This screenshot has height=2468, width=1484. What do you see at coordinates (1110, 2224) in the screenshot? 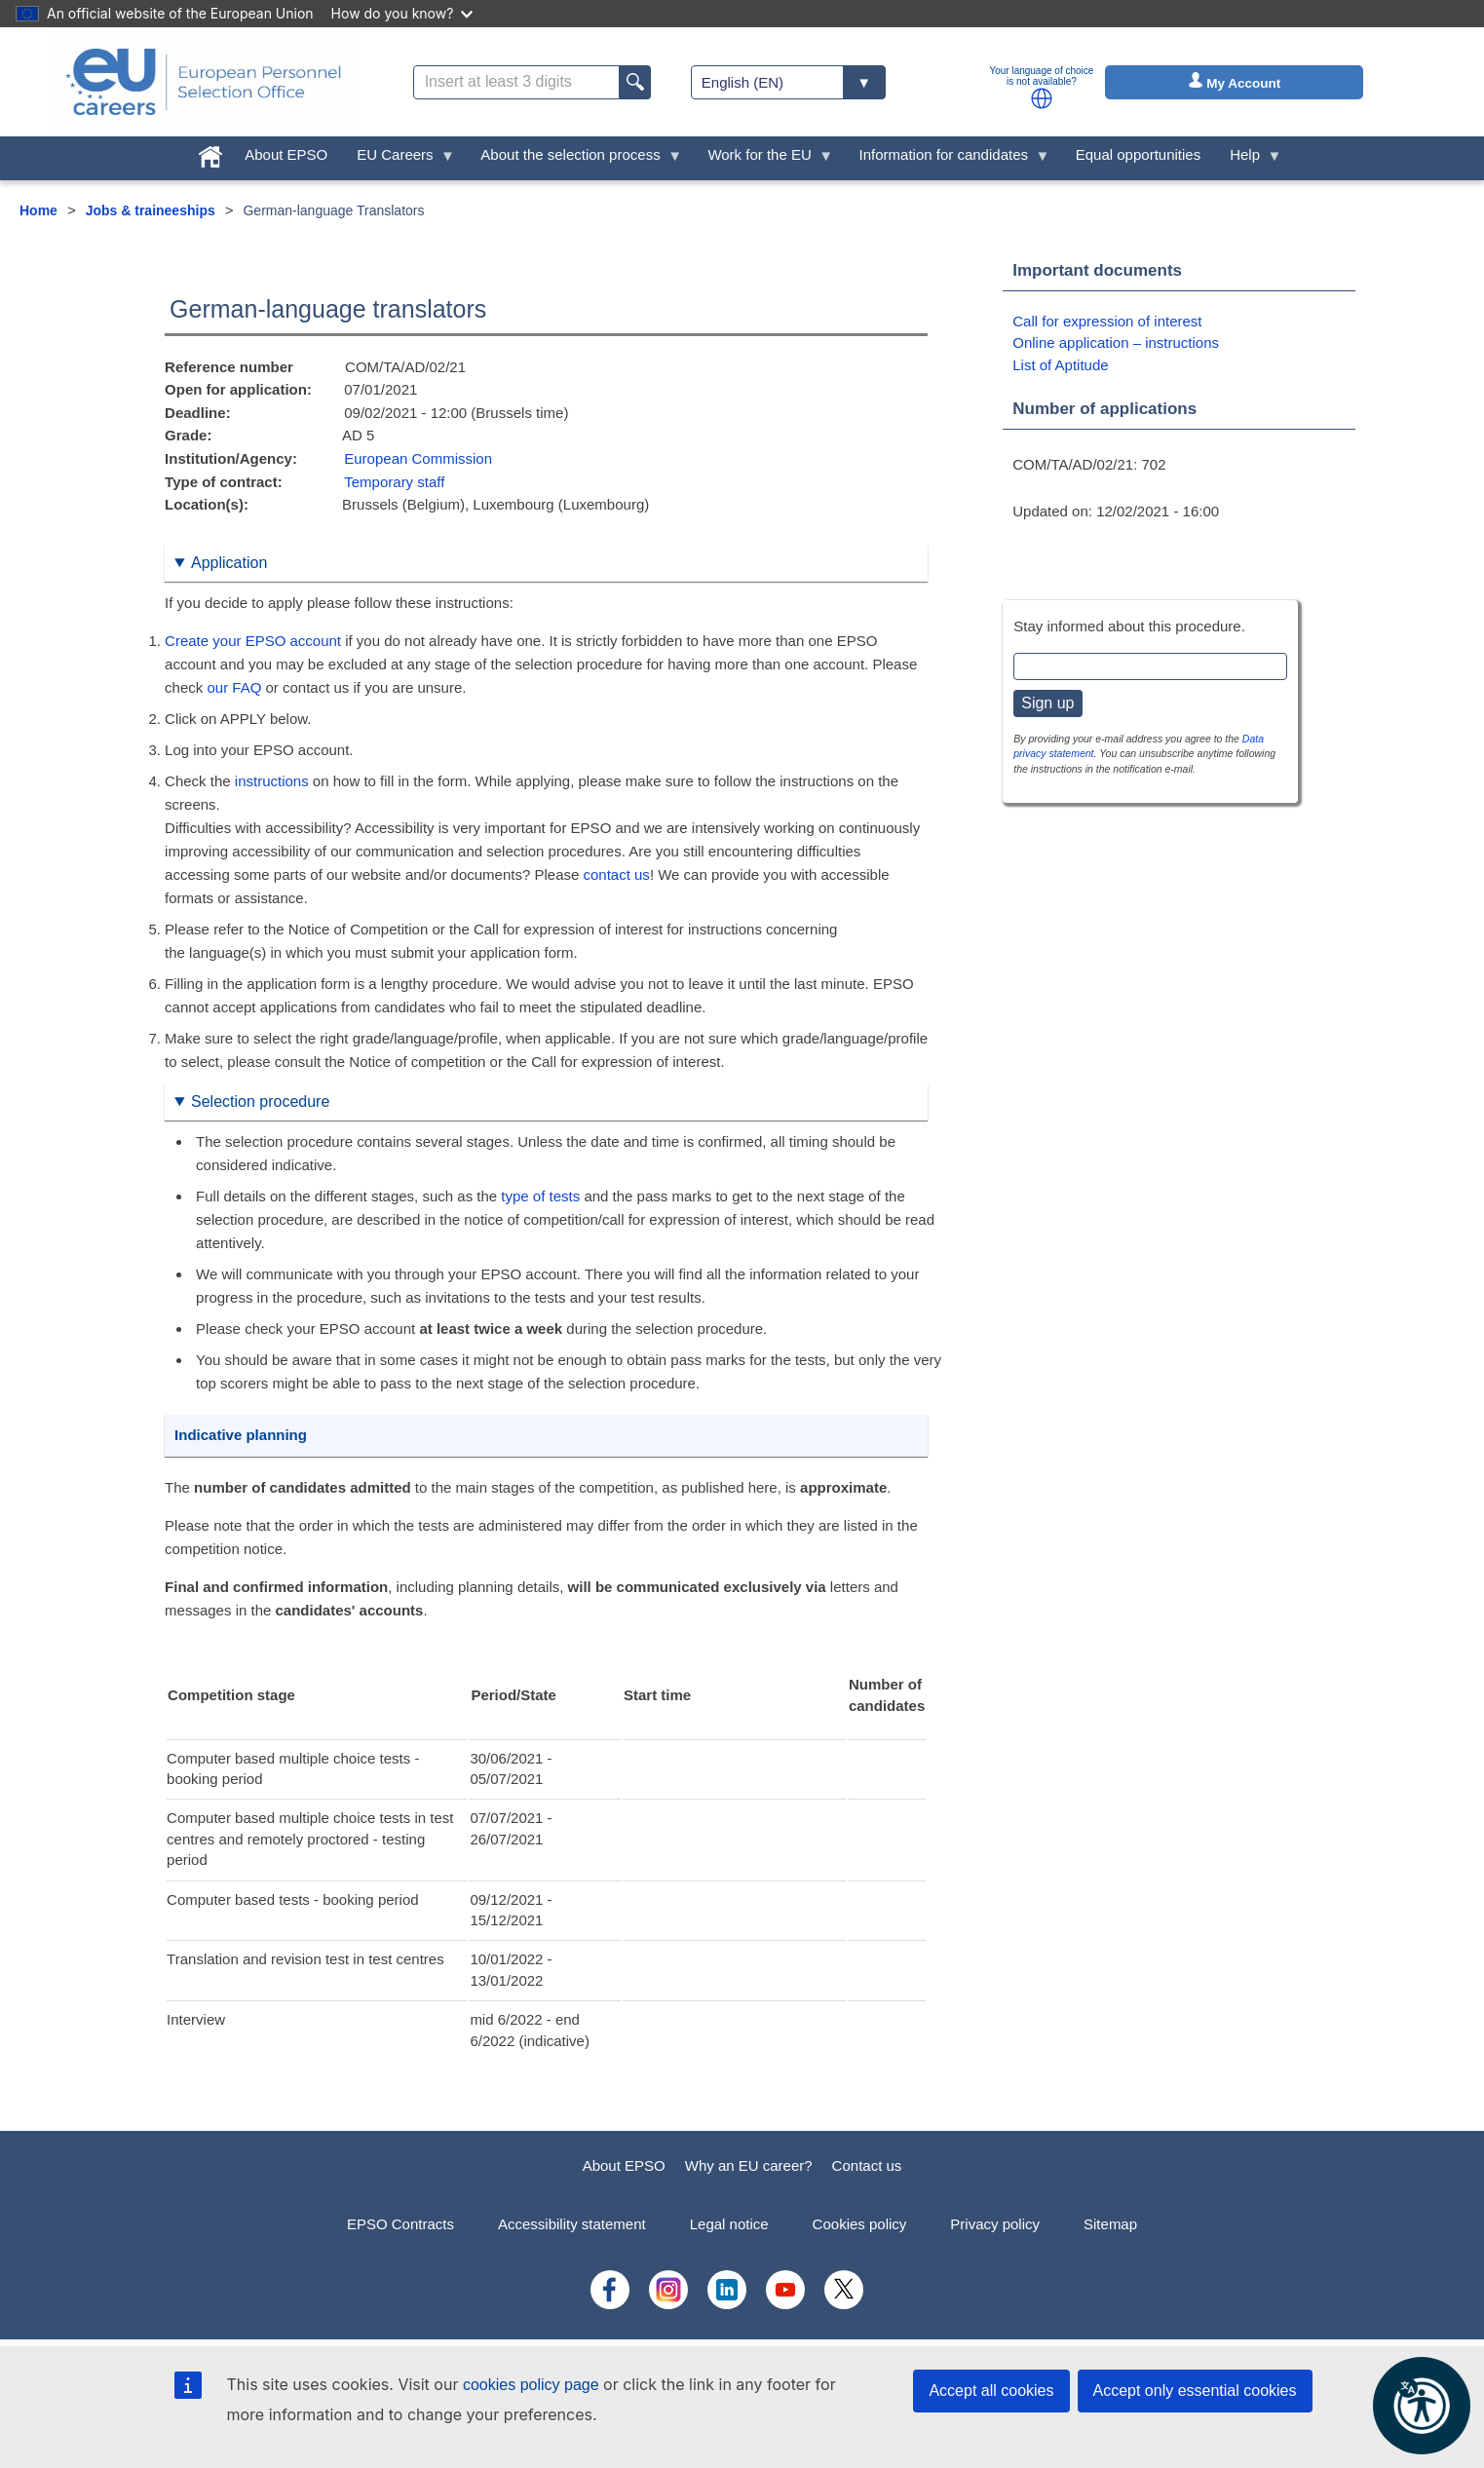
I see `Sitemap [menuitem]` at bounding box center [1110, 2224].